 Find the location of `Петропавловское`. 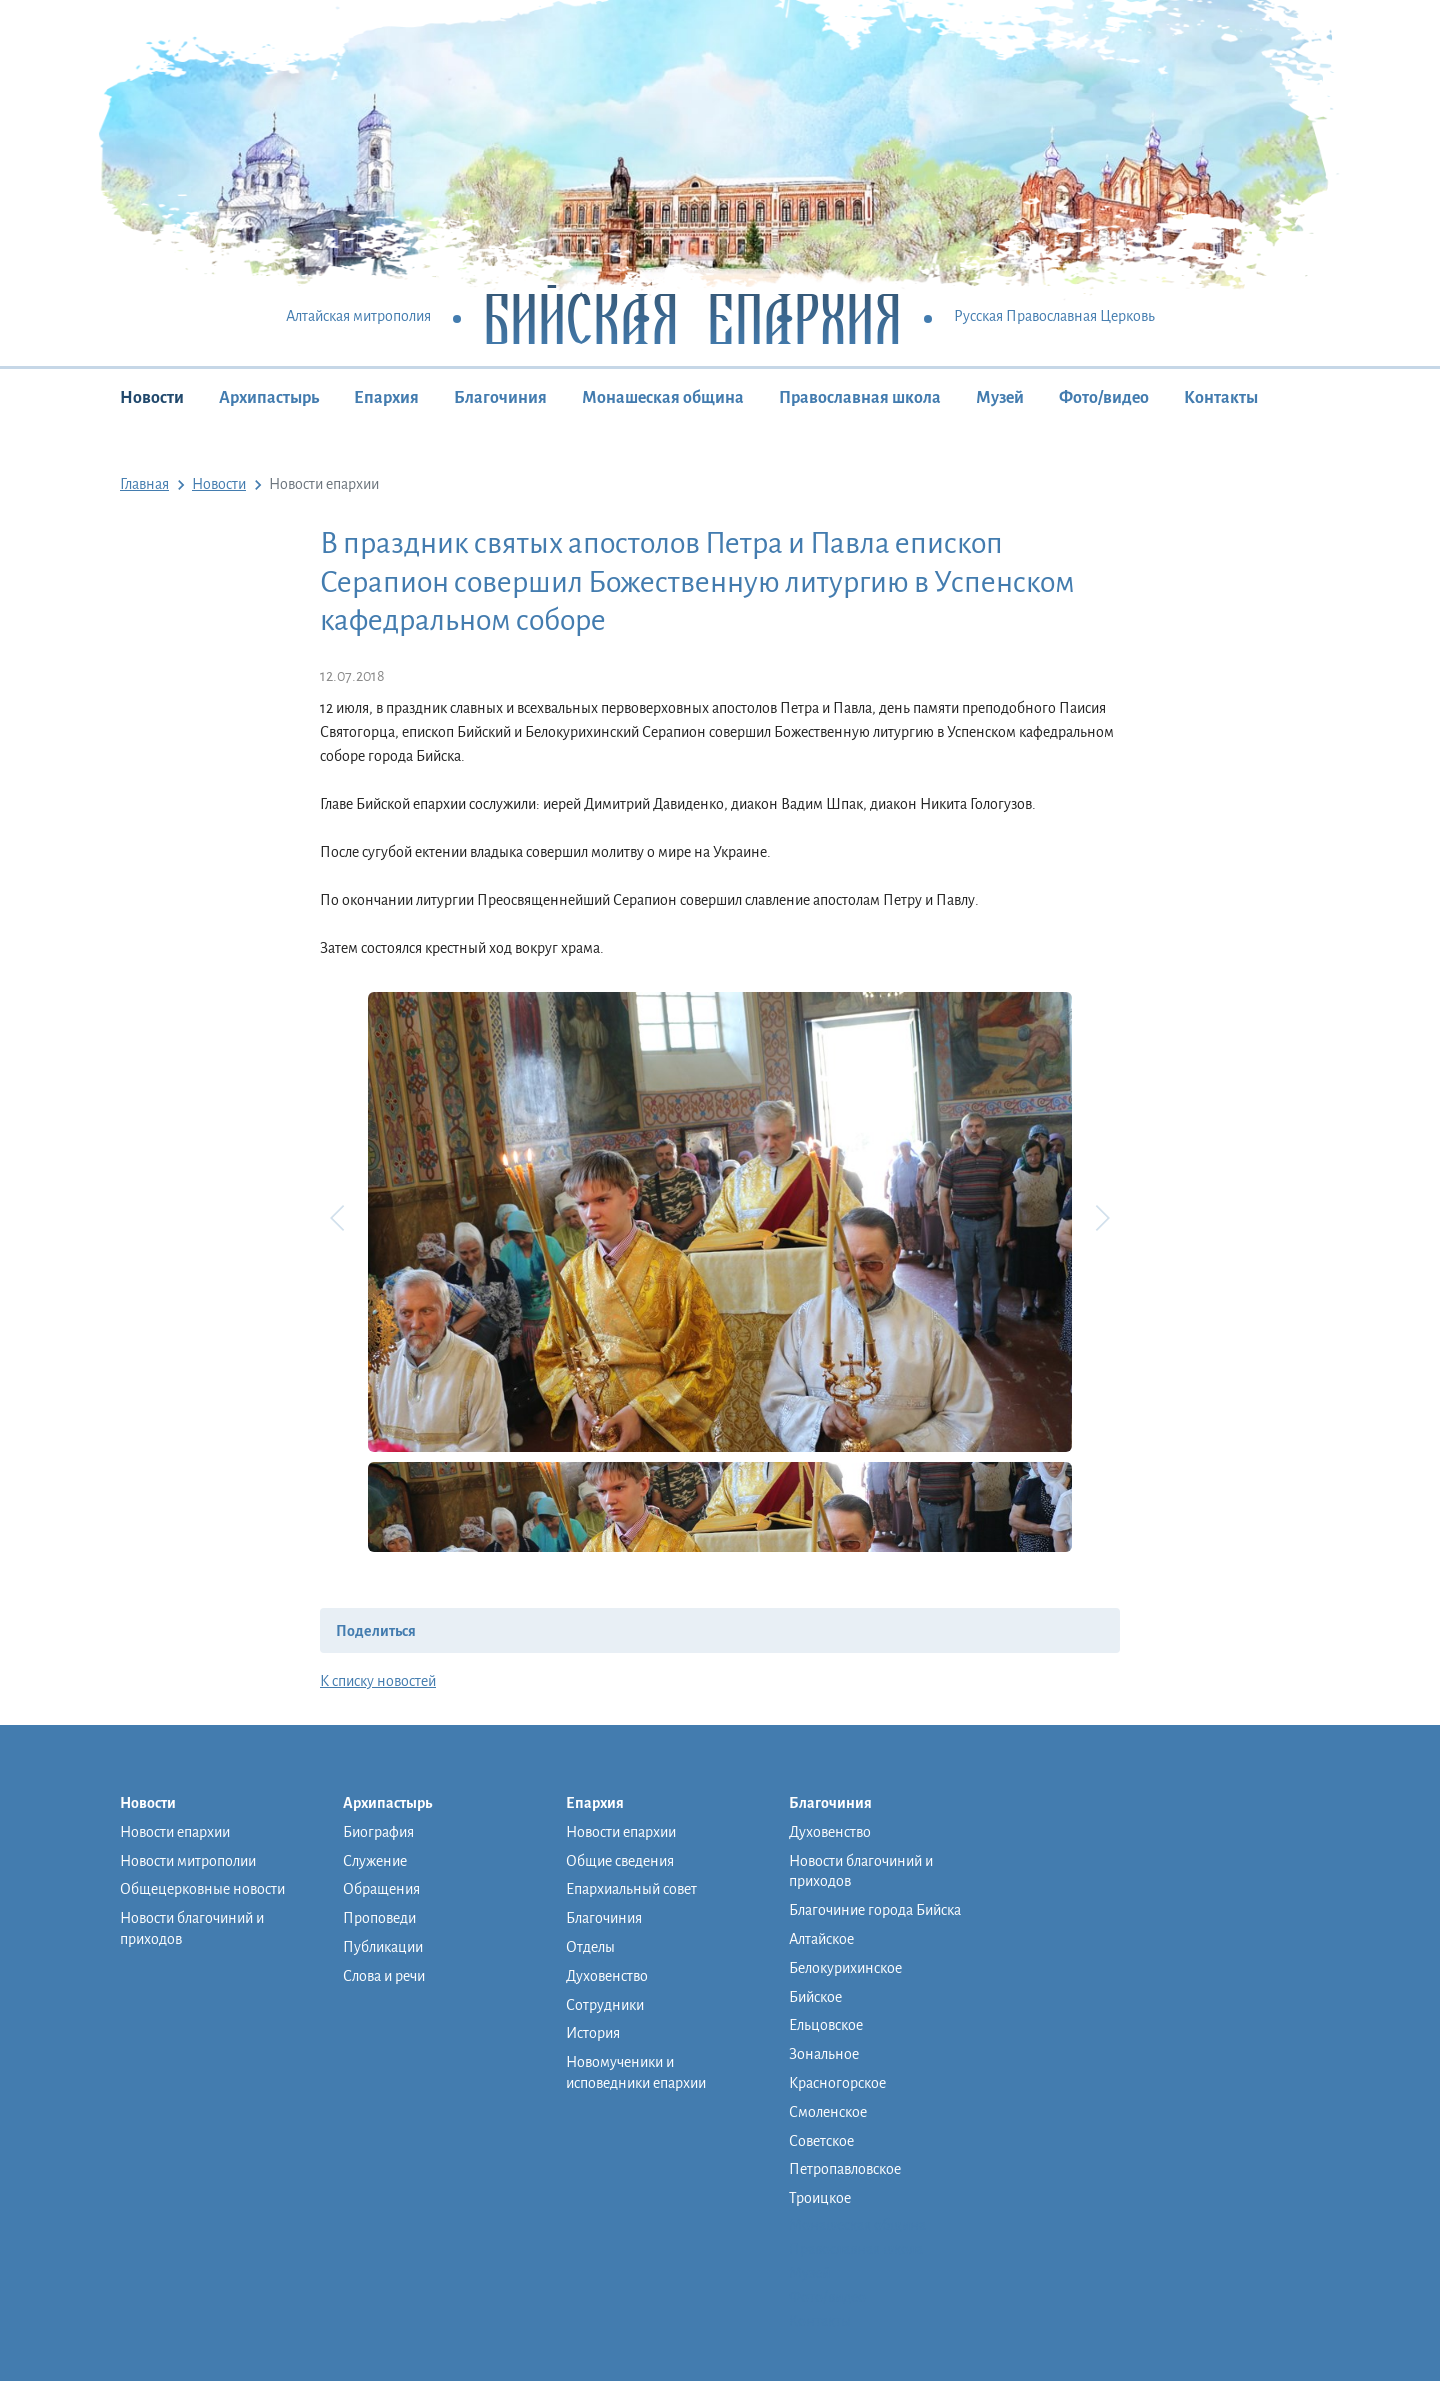

Петропавловское is located at coordinates (845, 2169).